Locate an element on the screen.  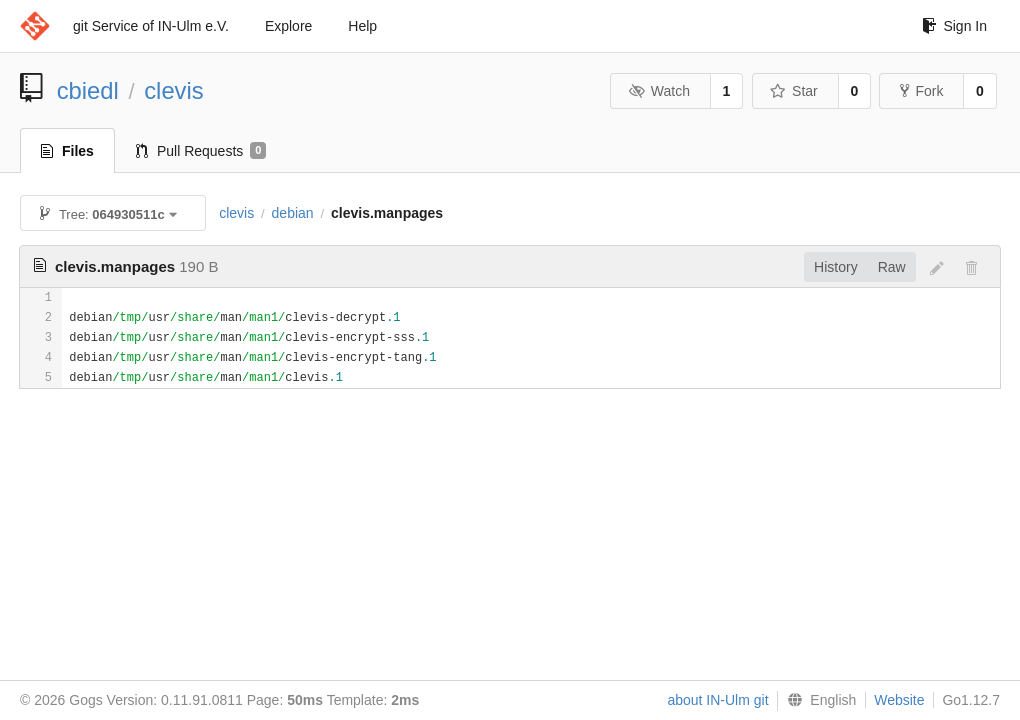
Help is located at coordinates (362, 26).